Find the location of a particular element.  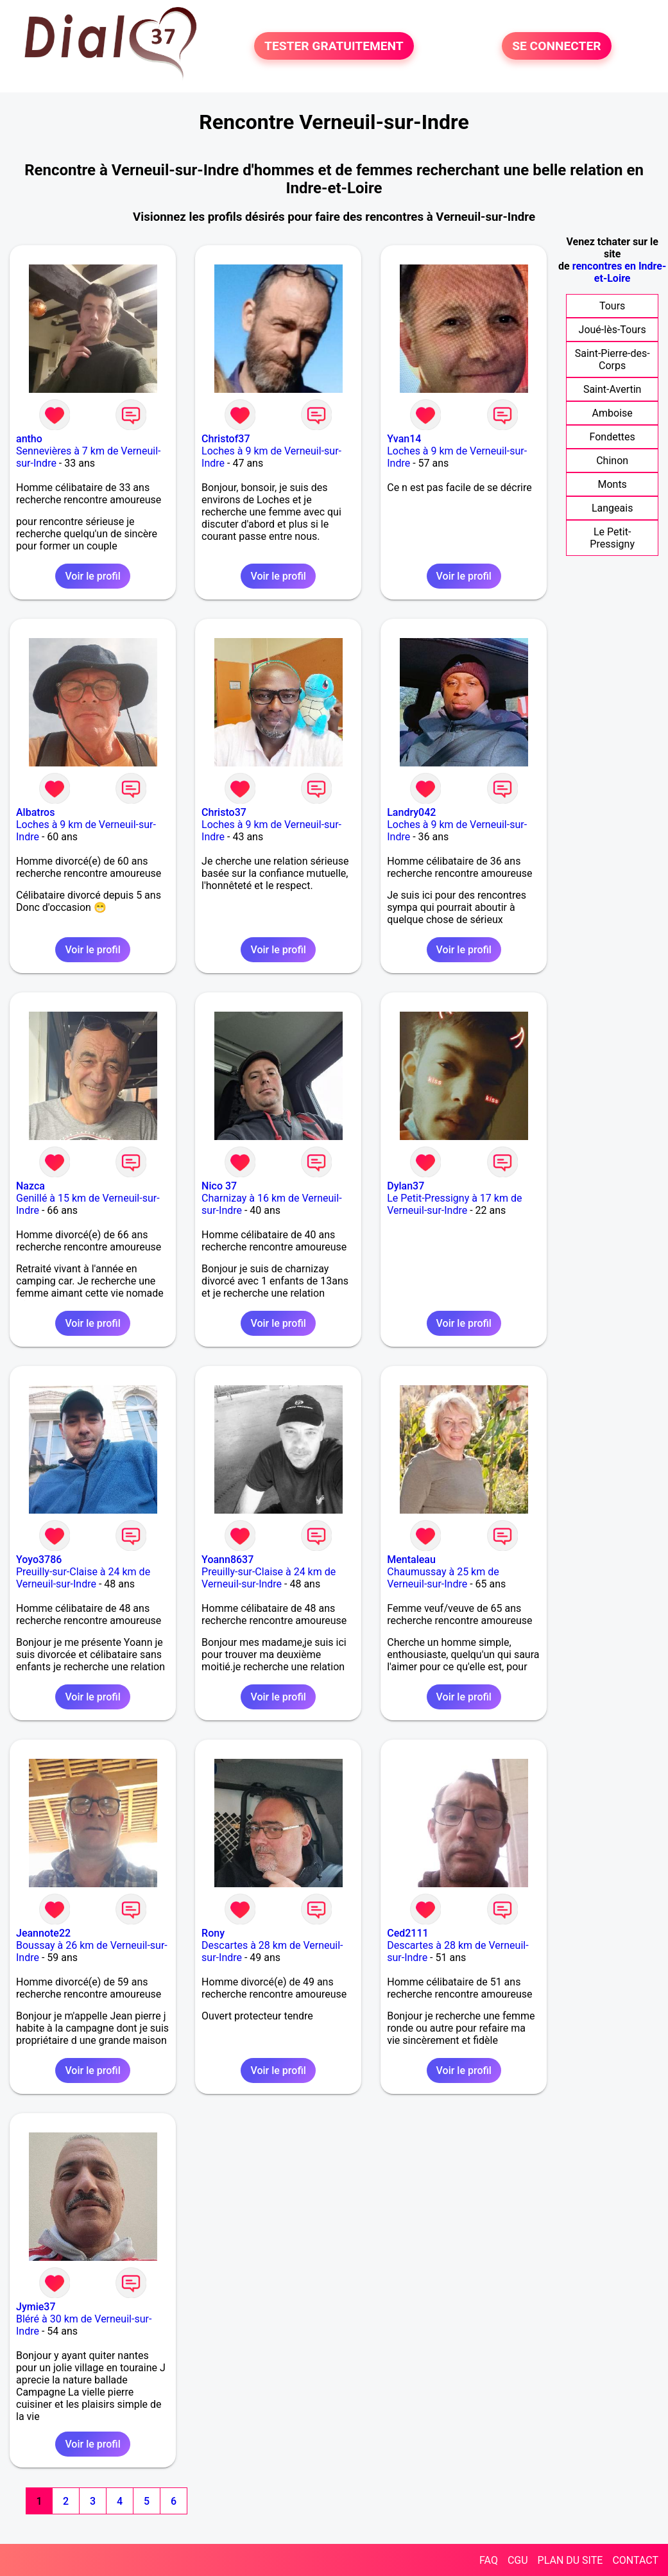

rencontres en Indre-et-Loire is located at coordinates (619, 272).